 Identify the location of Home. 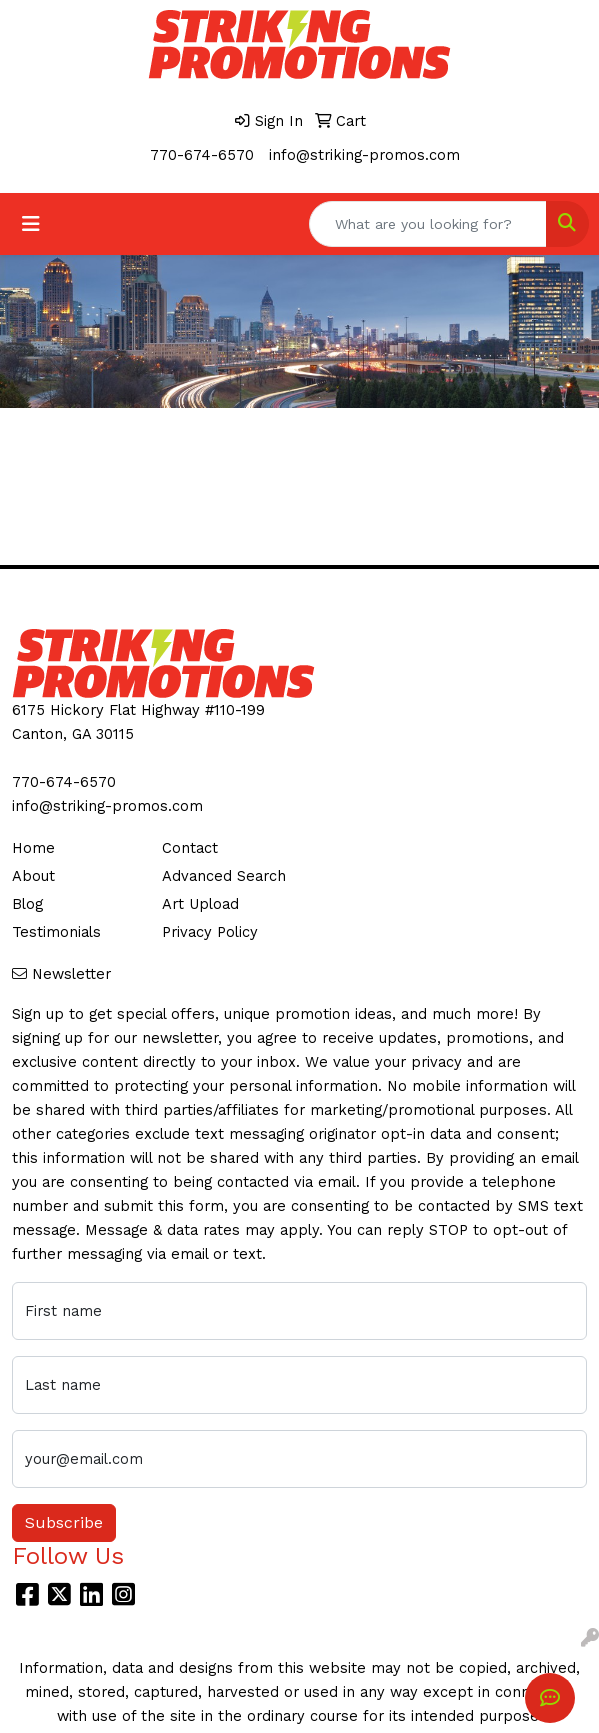
(33, 848).